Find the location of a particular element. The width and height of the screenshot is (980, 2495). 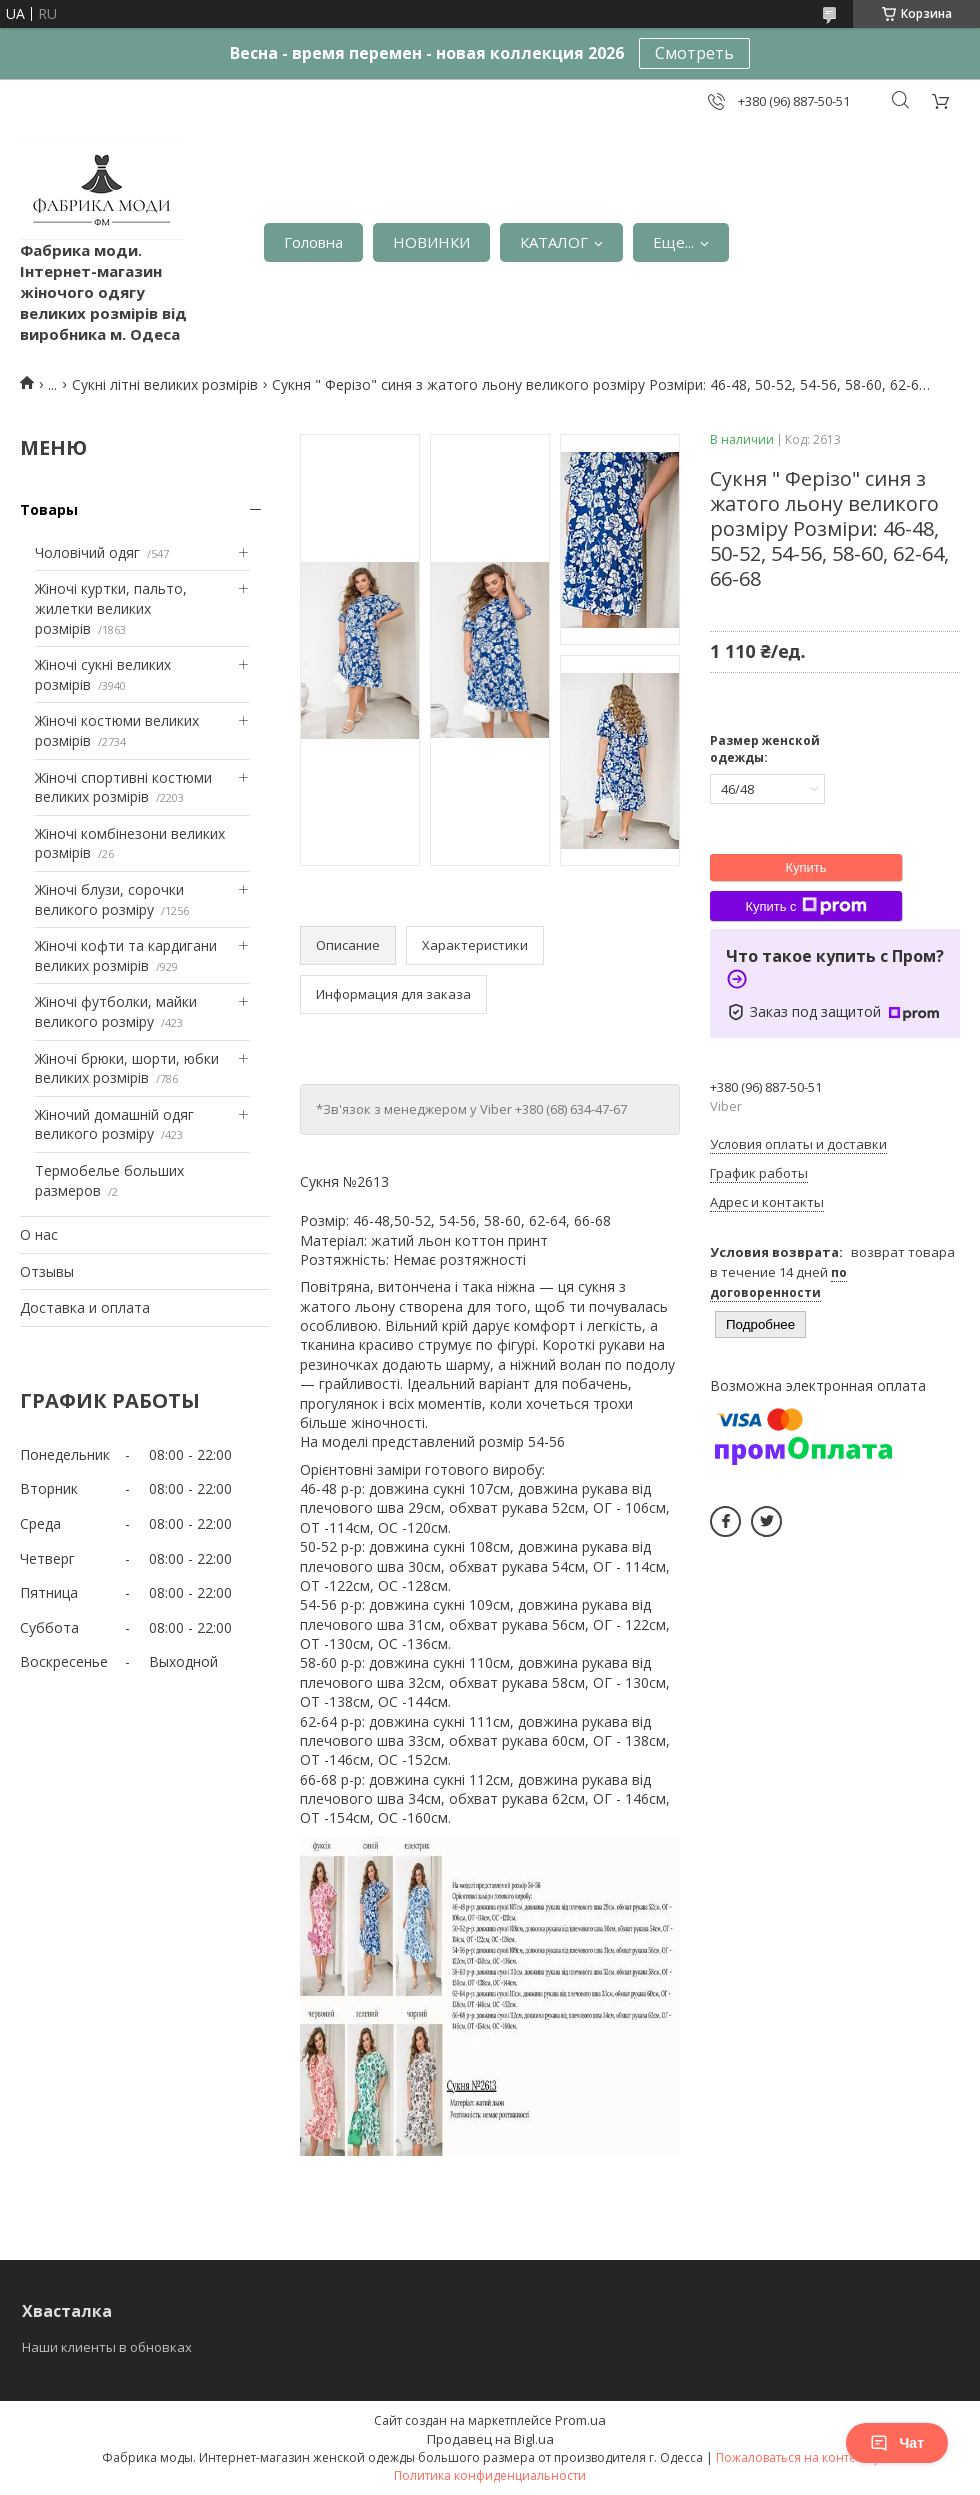

КАТАЛОГ is located at coordinates (554, 242).